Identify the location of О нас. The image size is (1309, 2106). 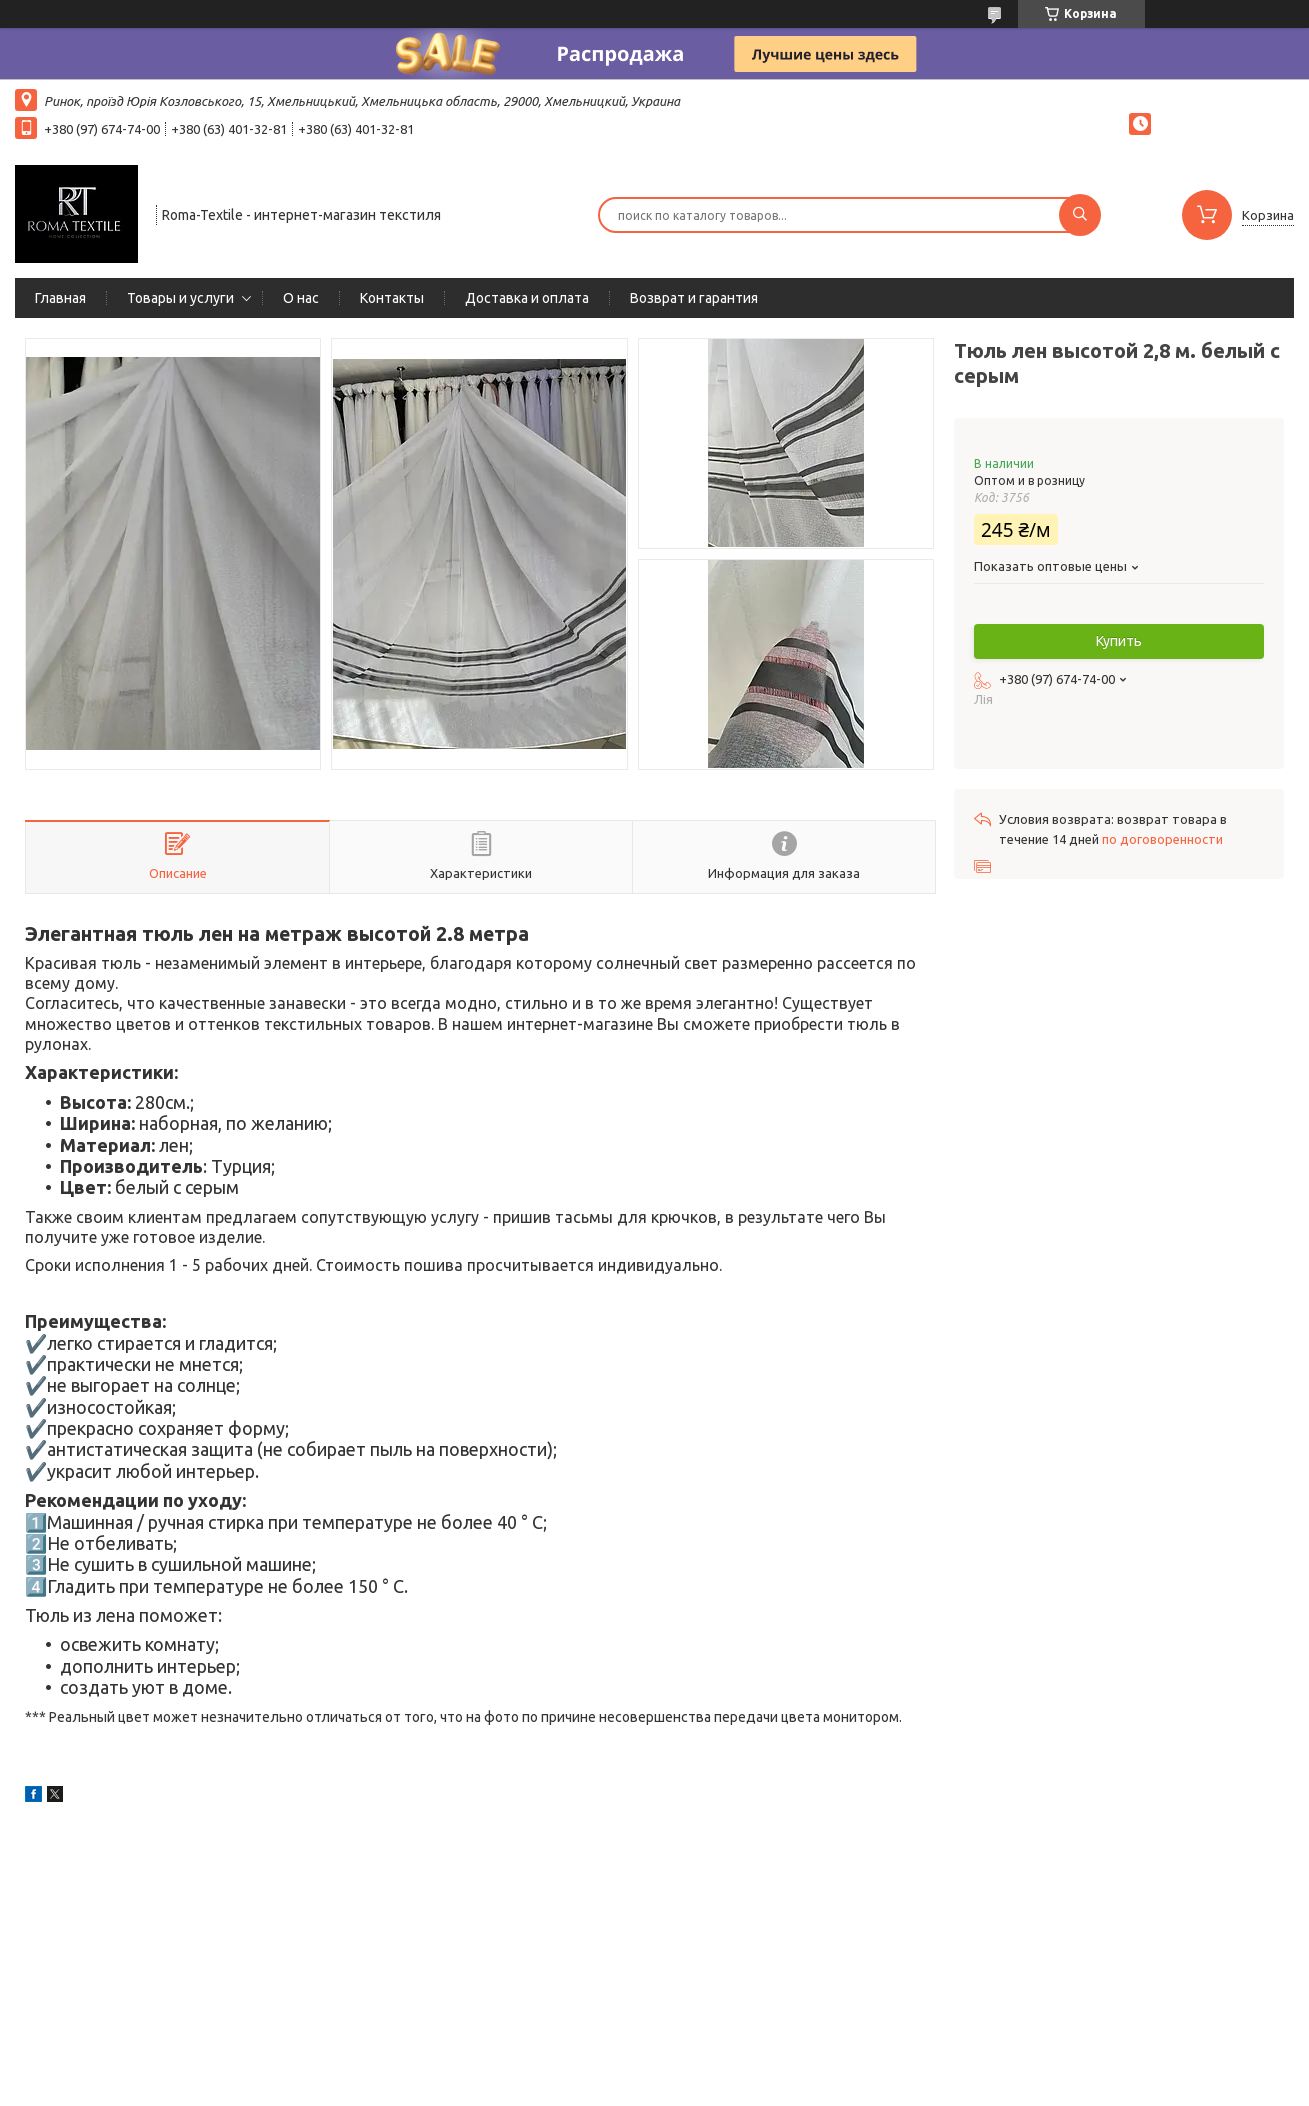
(301, 298).